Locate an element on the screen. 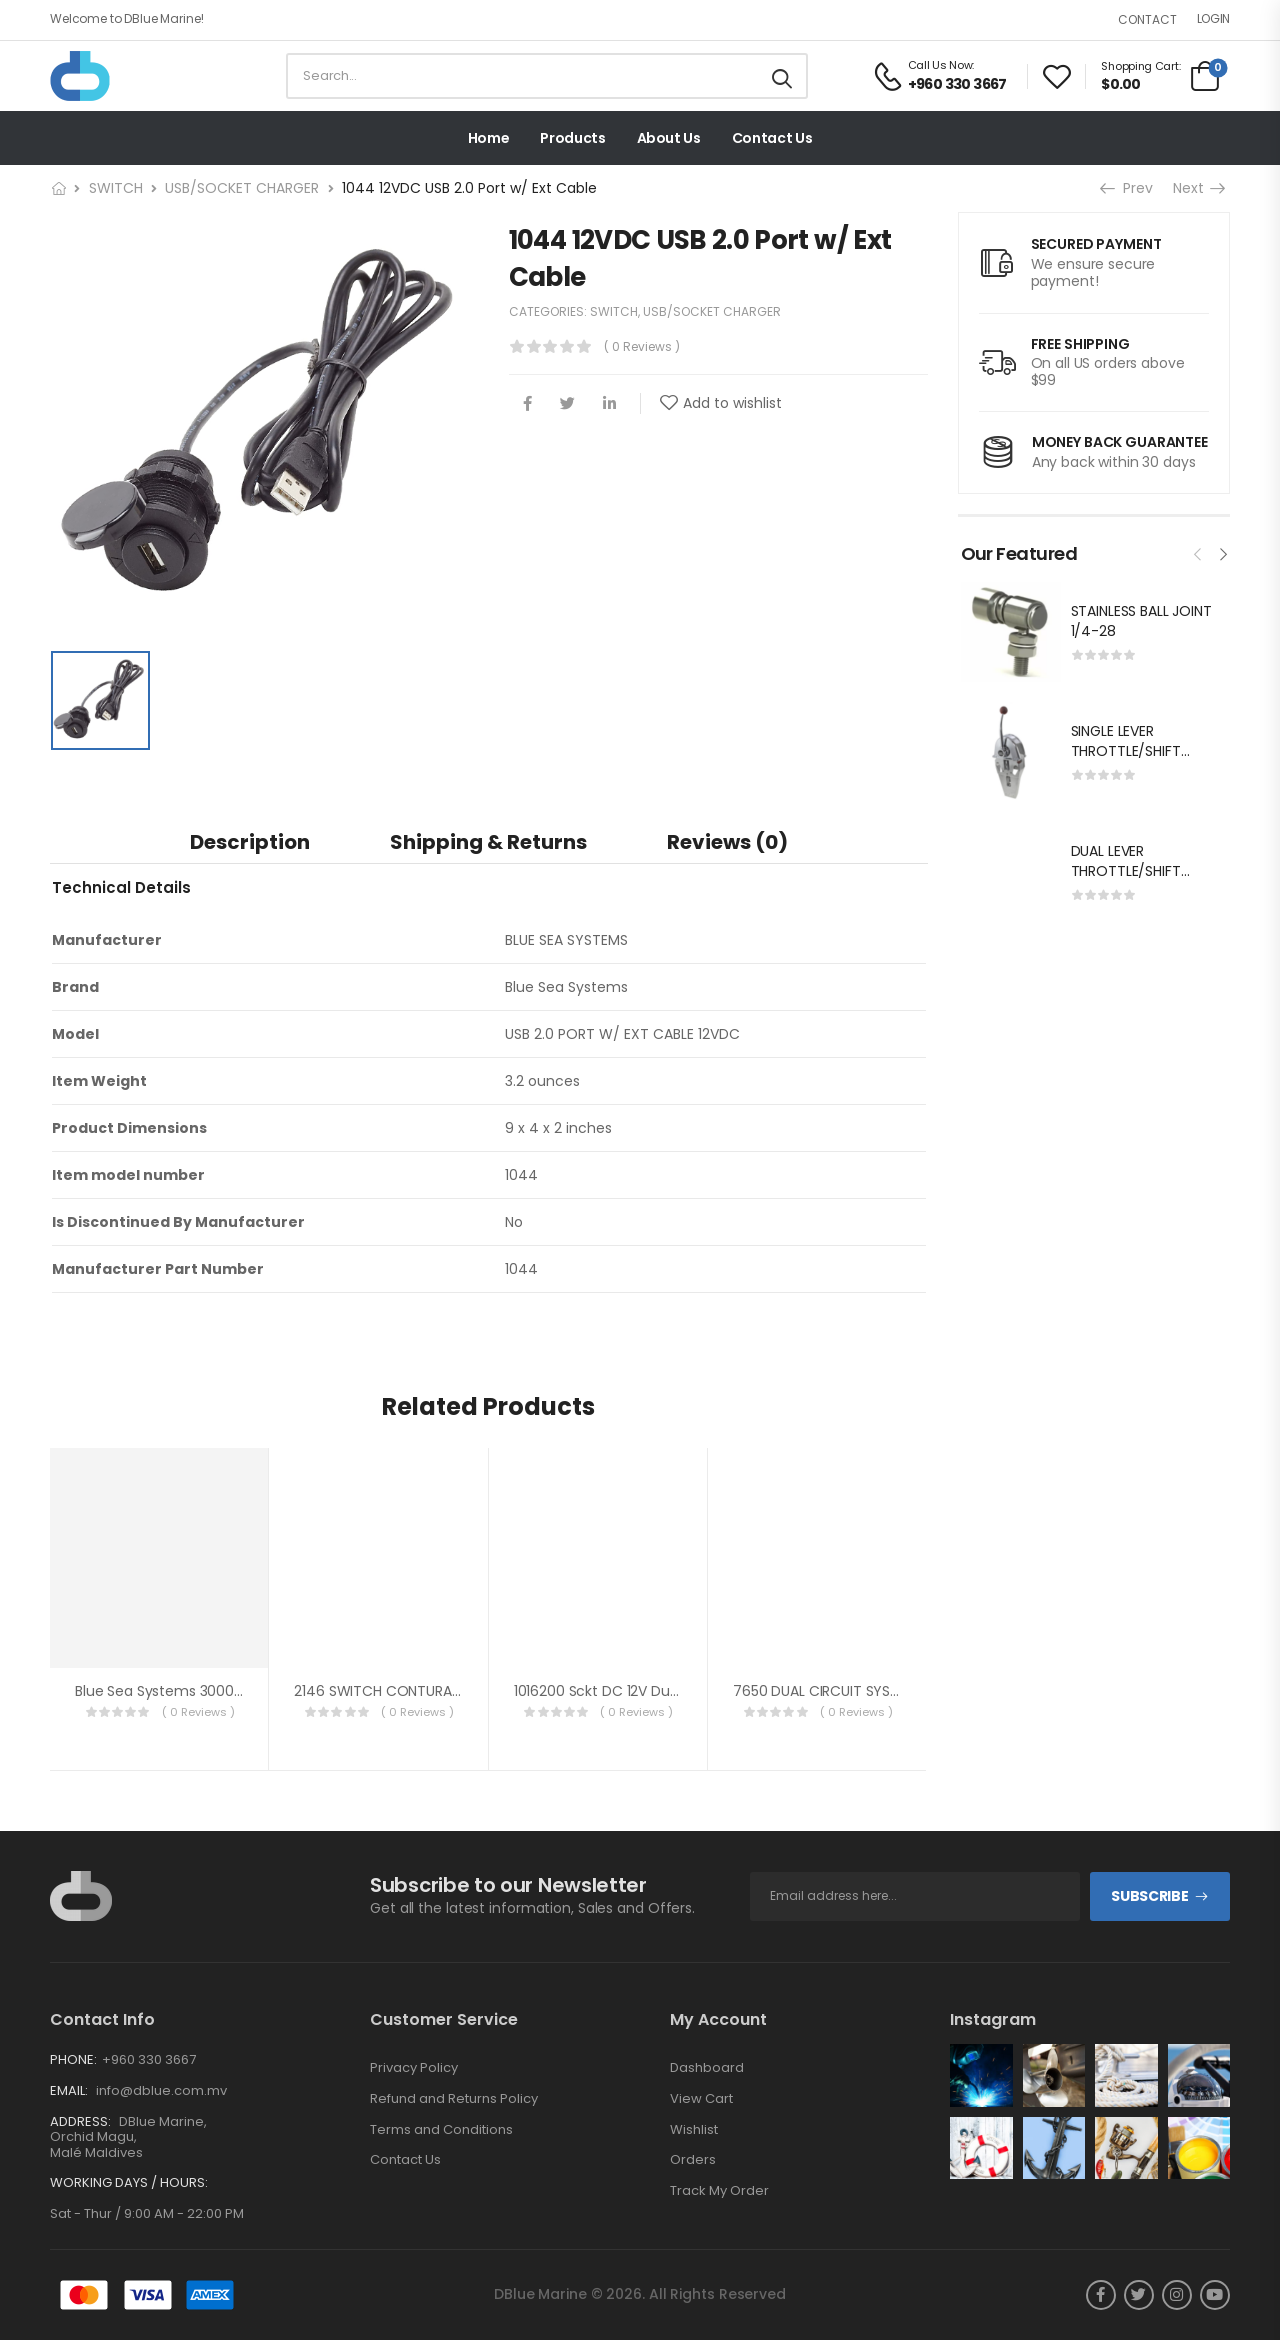  Shipping & Returns is located at coordinates (488, 842).